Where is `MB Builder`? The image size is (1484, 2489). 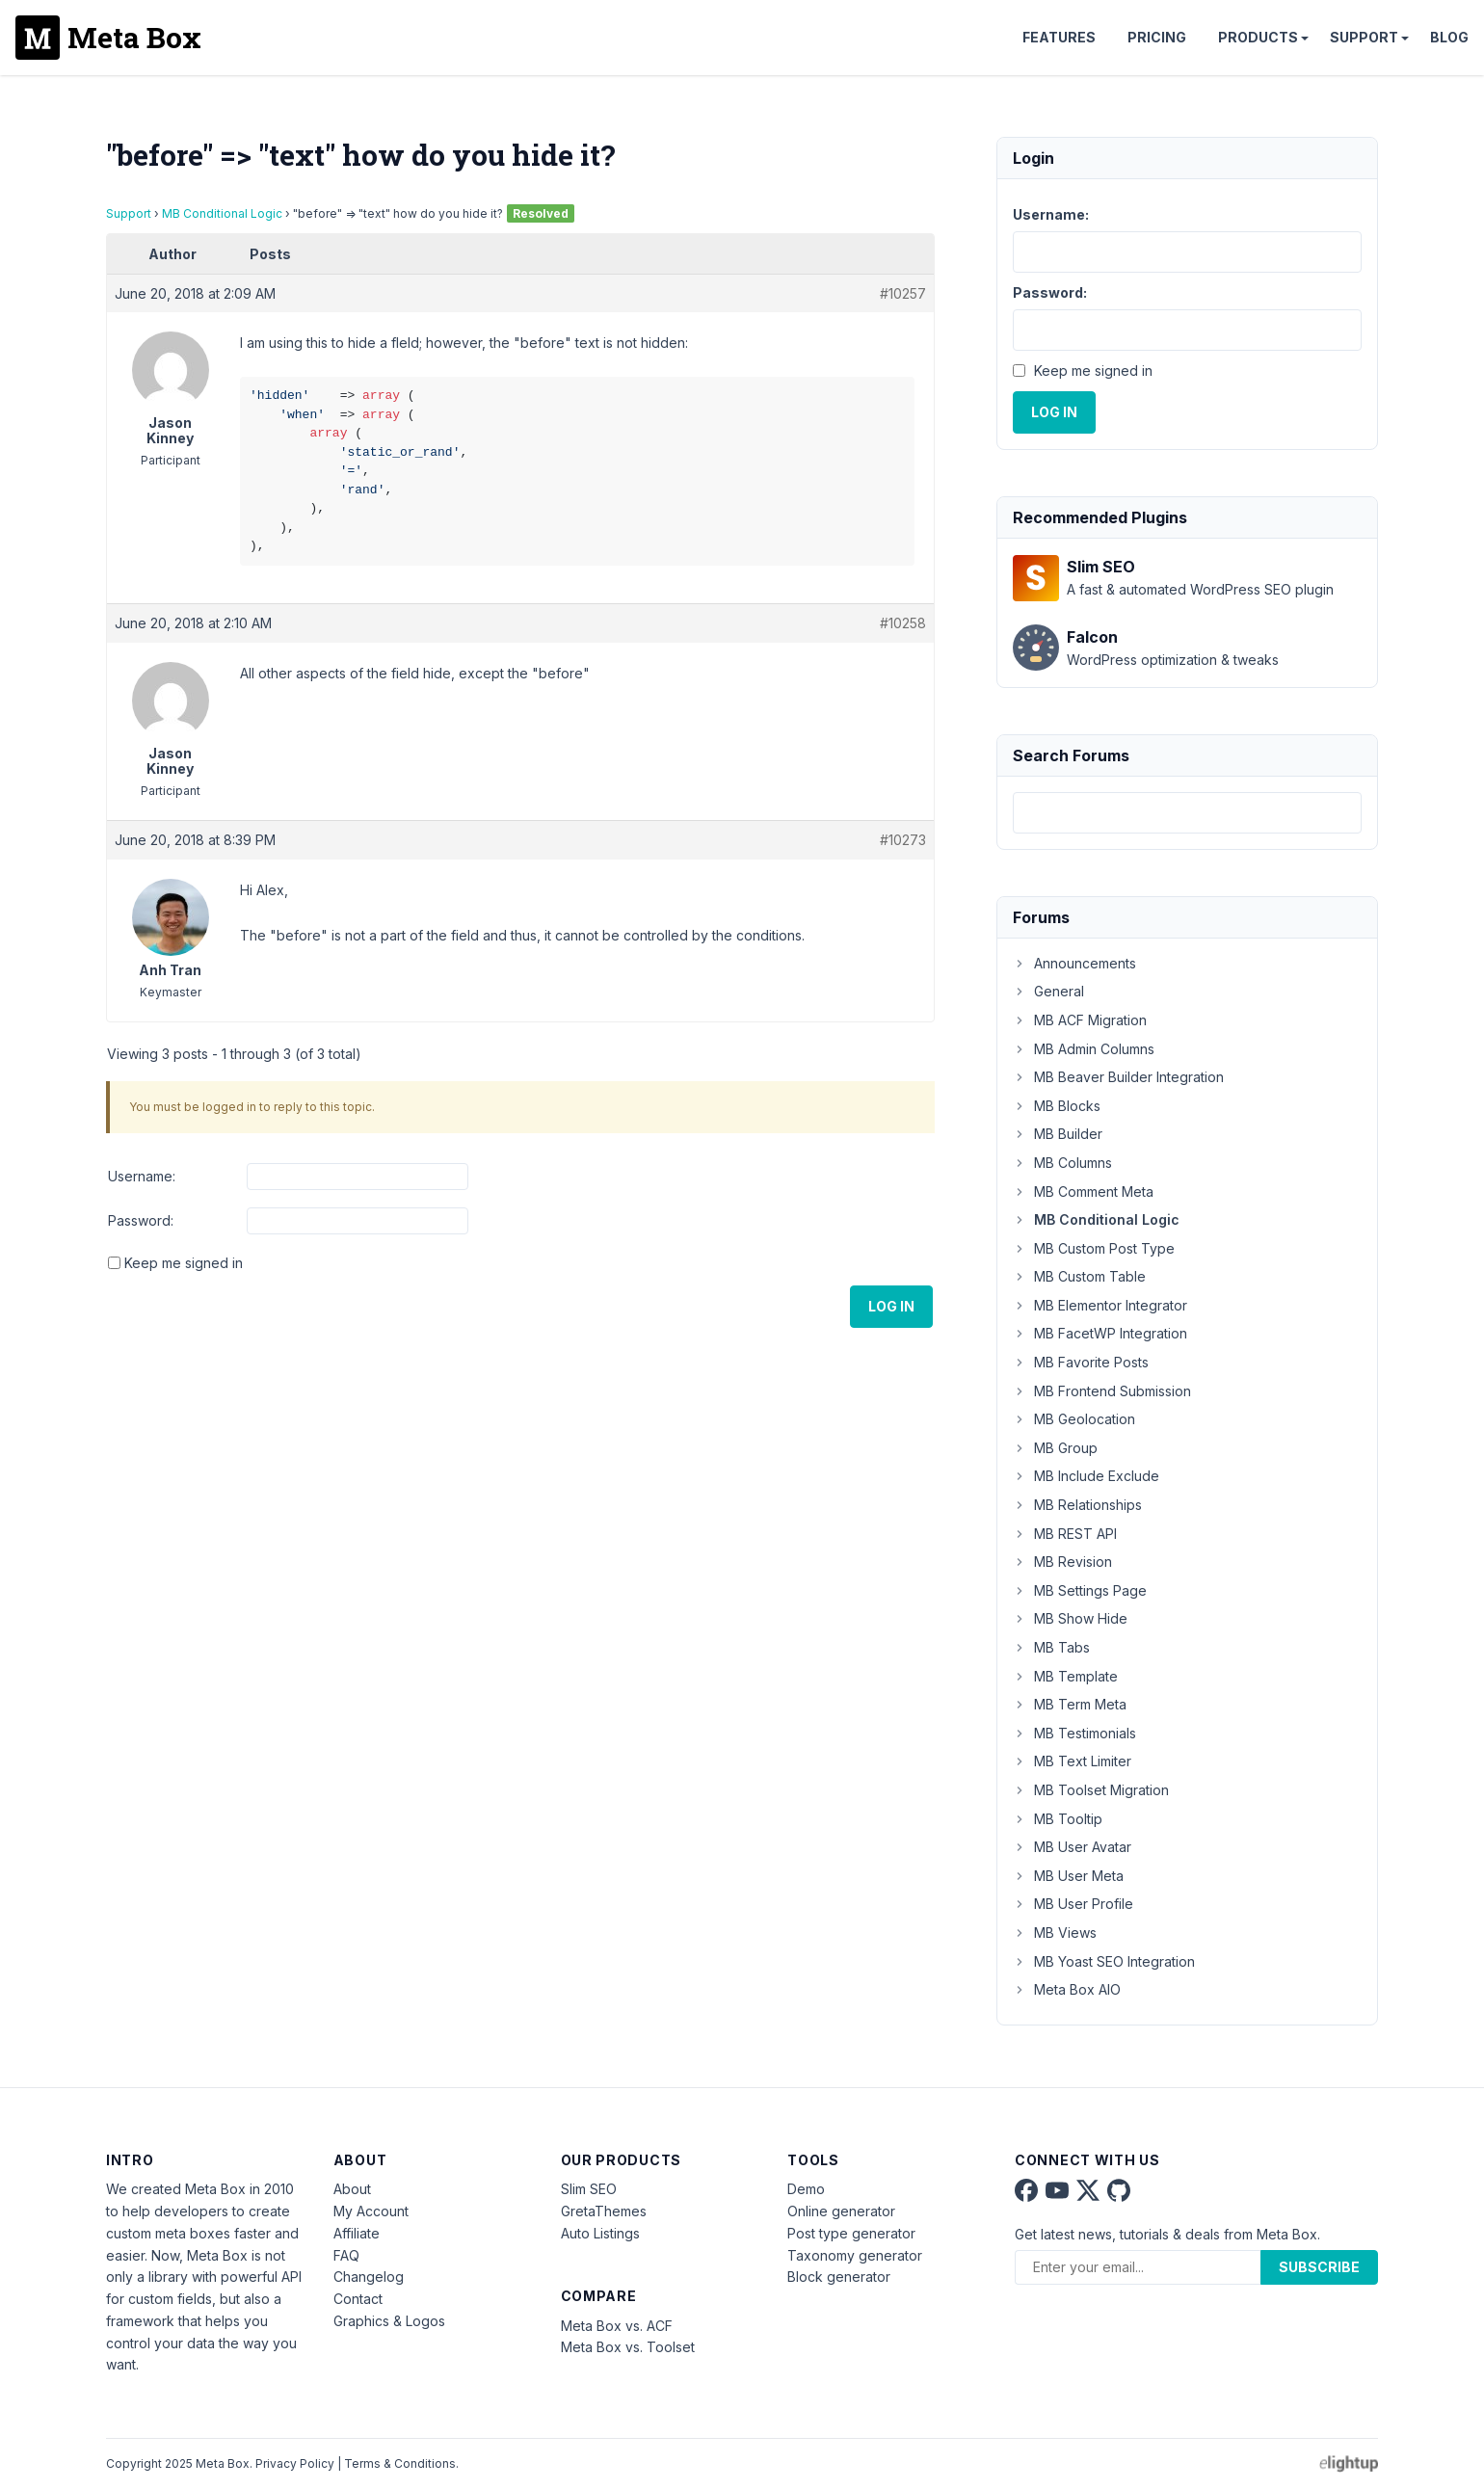 MB Builder is located at coordinates (1057, 1133).